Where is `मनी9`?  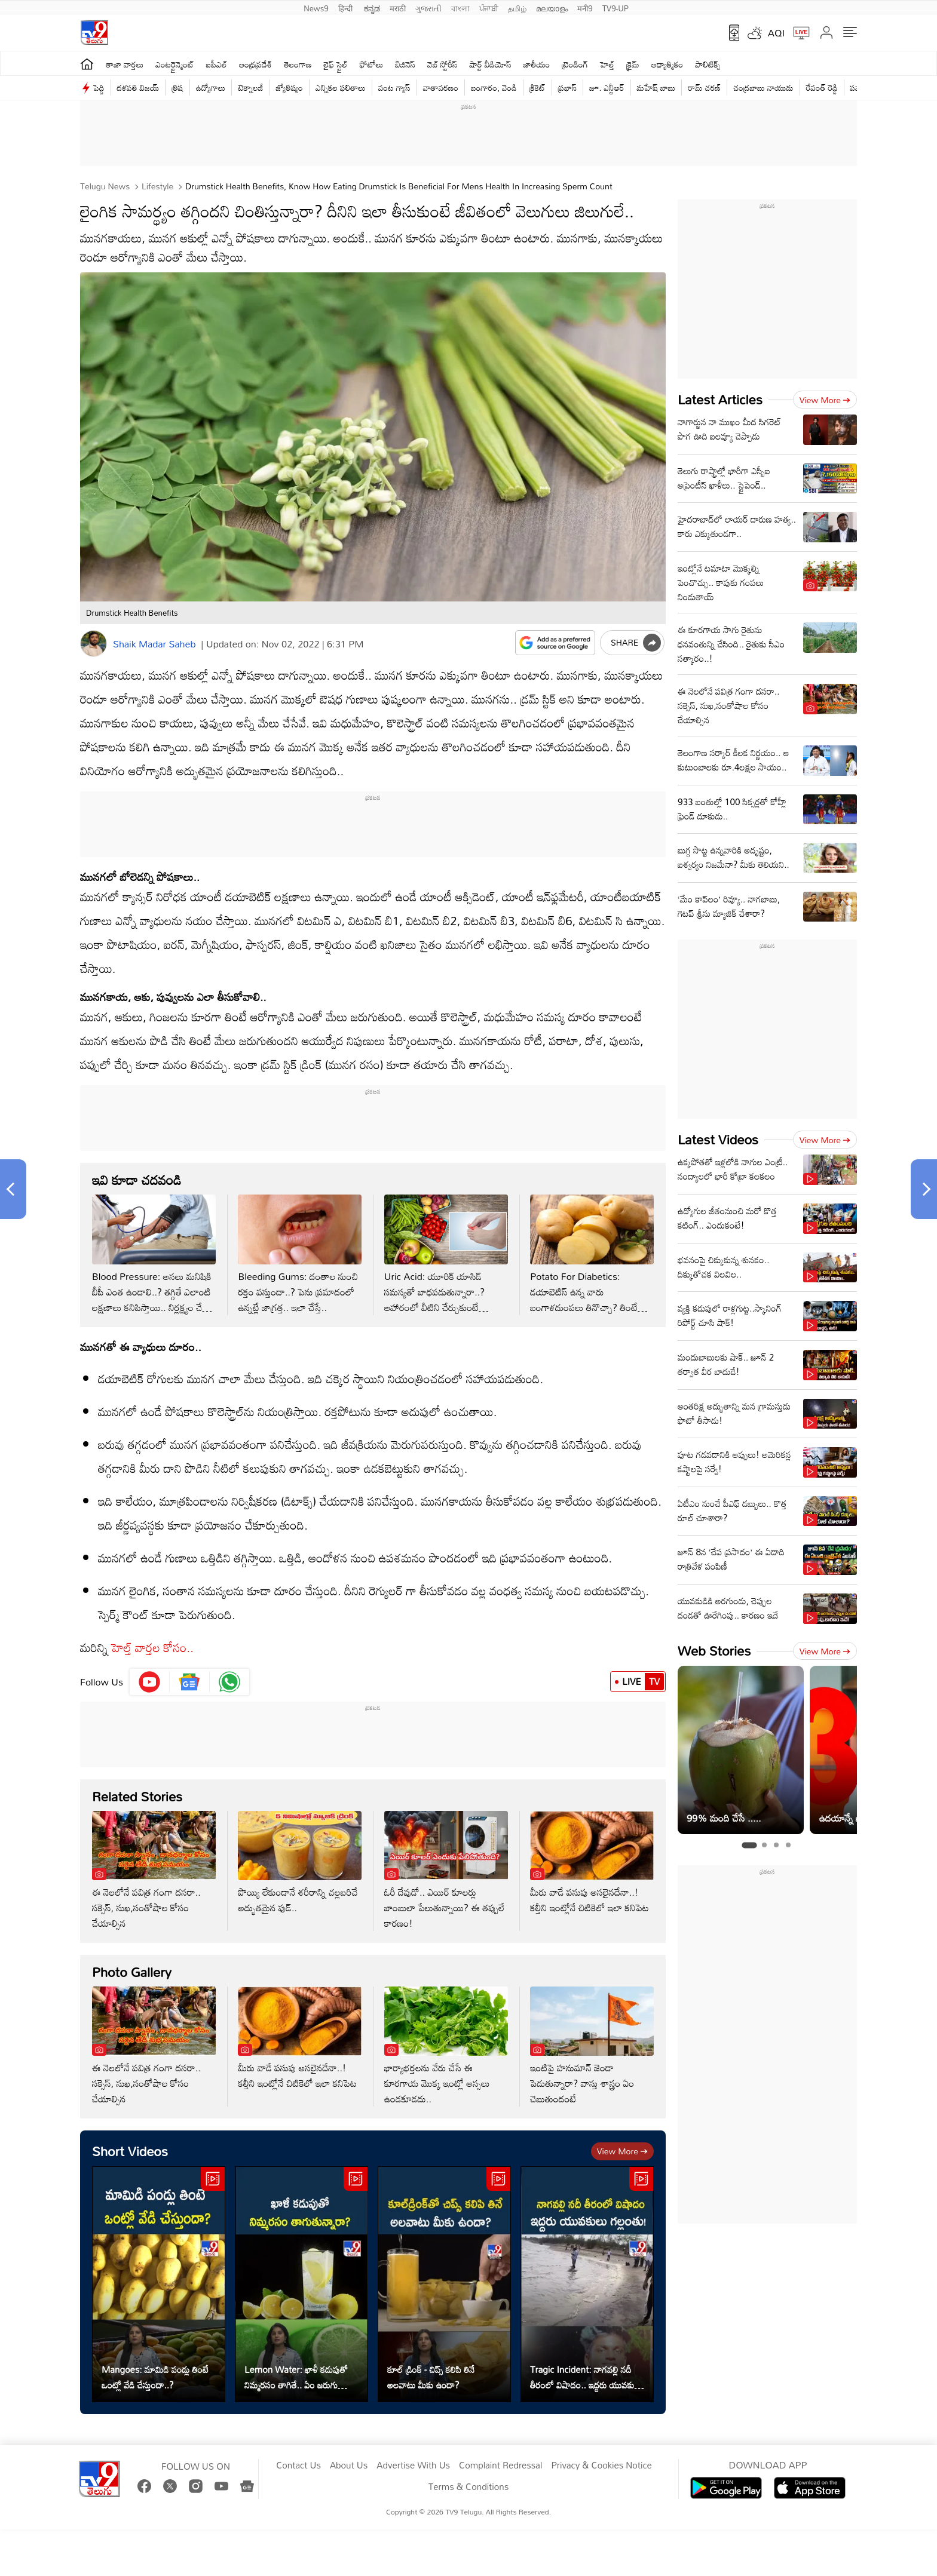 मनी9 is located at coordinates (584, 7).